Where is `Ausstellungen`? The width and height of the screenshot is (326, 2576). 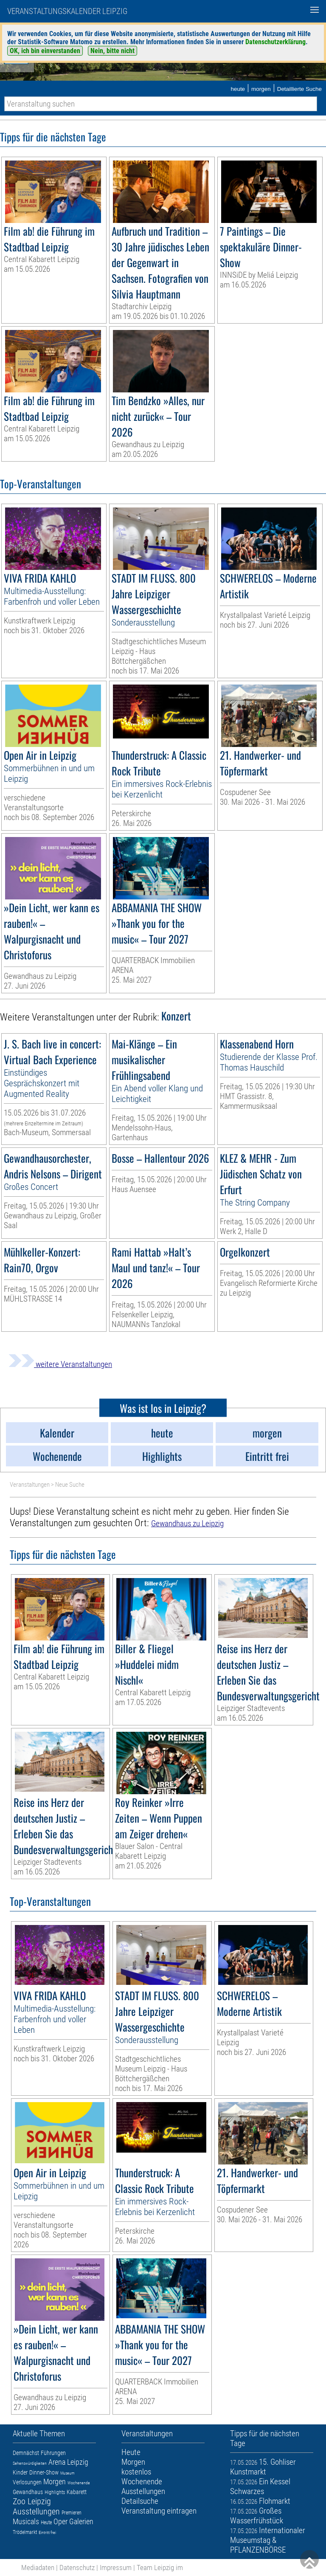 Ausstellungen is located at coordinates (36, 2511).